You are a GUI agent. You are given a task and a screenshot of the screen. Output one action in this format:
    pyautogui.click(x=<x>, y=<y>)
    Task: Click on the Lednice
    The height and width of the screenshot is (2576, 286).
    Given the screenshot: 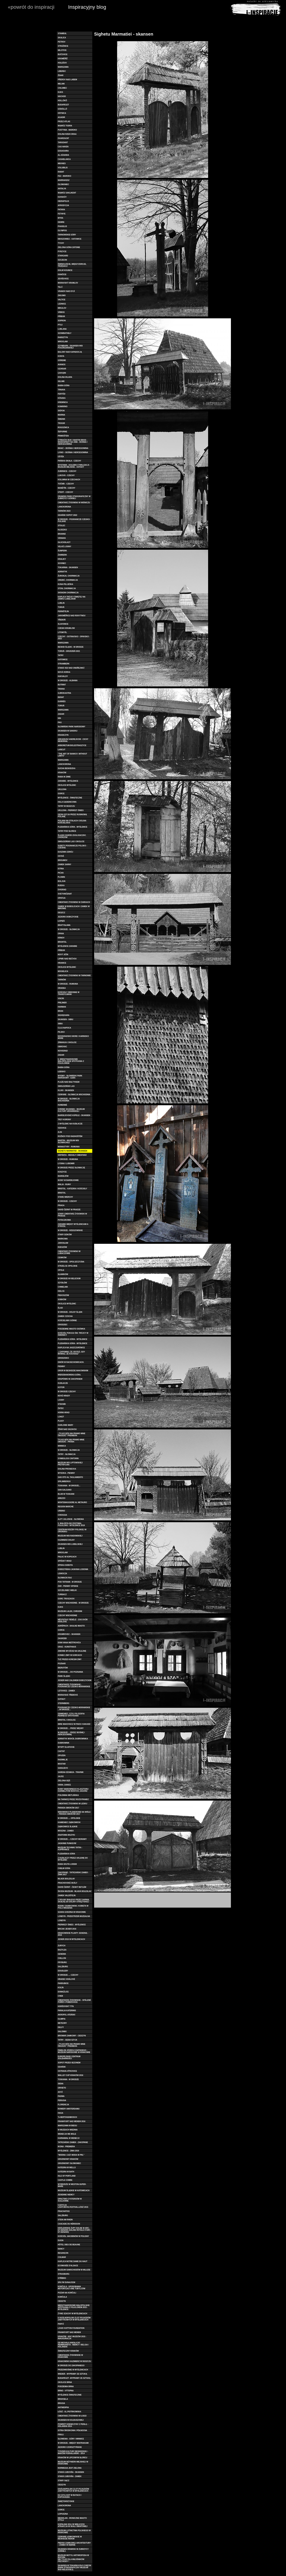 What is the action you would take?
    pyautogui.click(x=62, y=304)
    